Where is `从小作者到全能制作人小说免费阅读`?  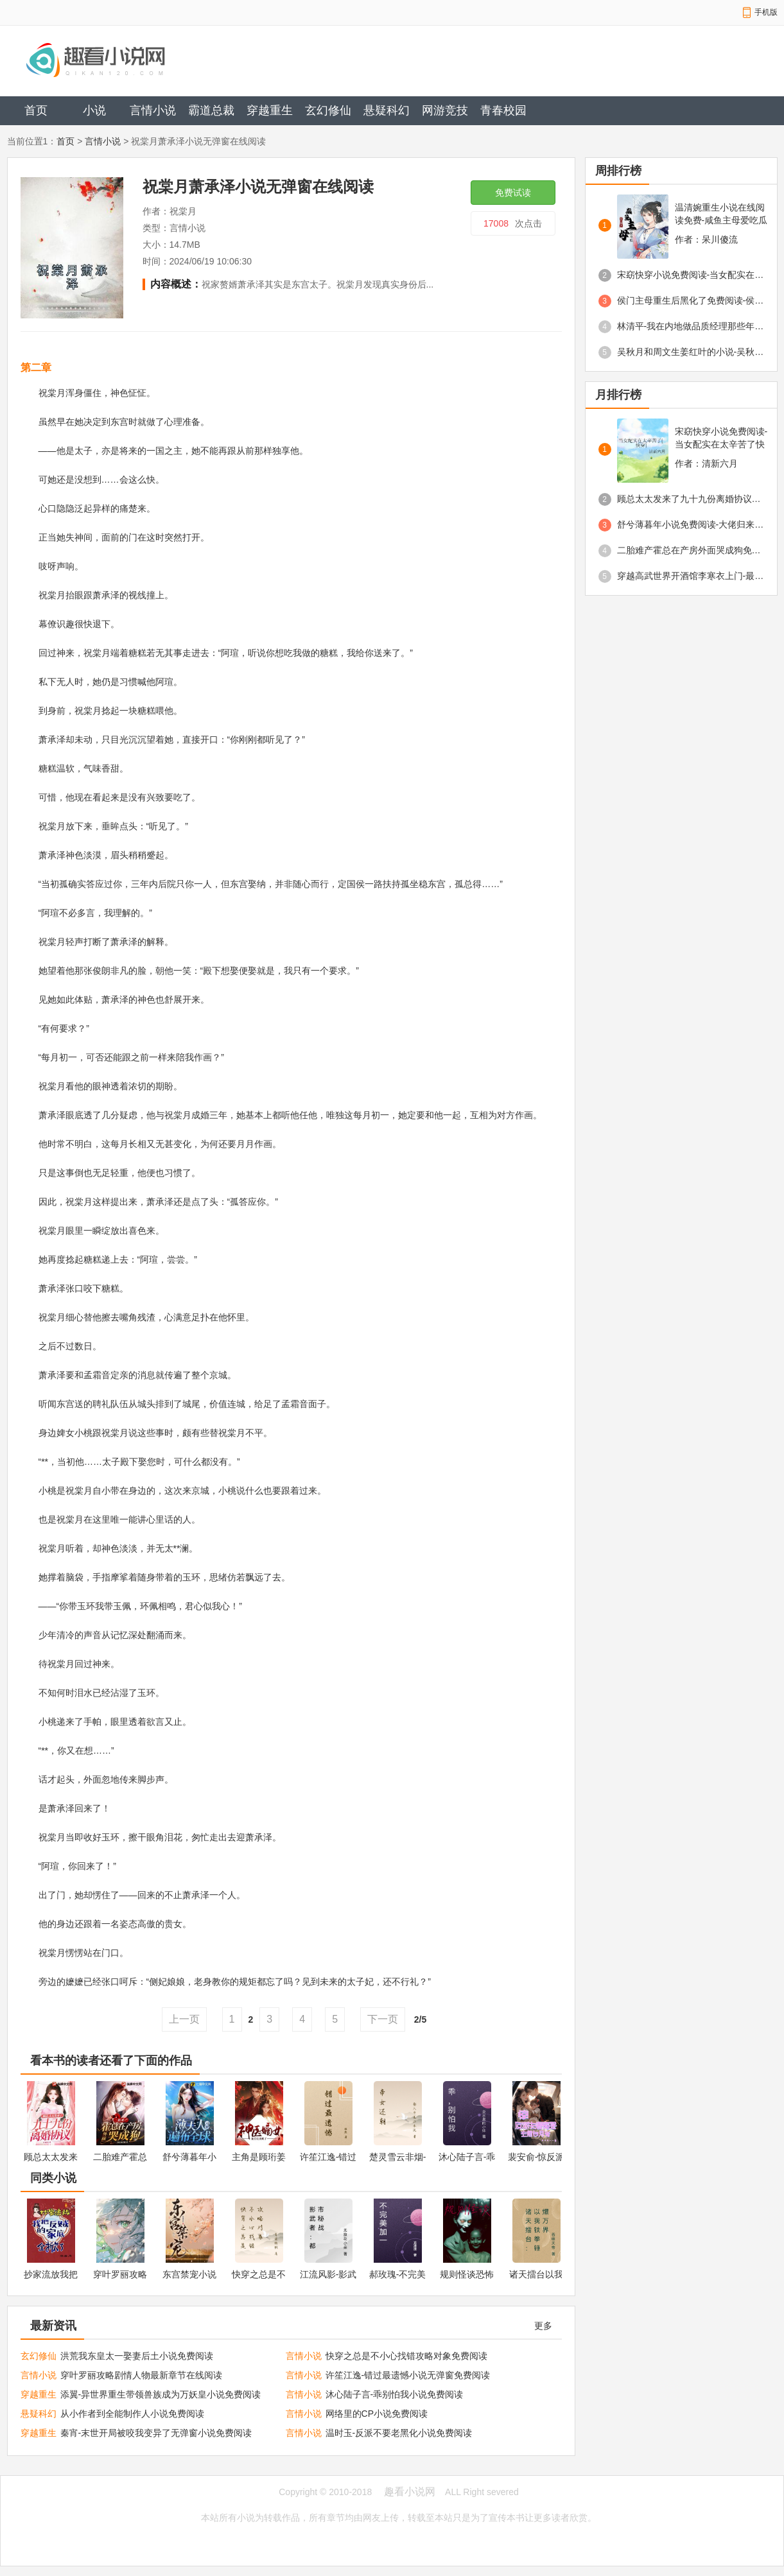
从小作者到全能制作人小说免费阅读 is located at coordinates (132, 2413).